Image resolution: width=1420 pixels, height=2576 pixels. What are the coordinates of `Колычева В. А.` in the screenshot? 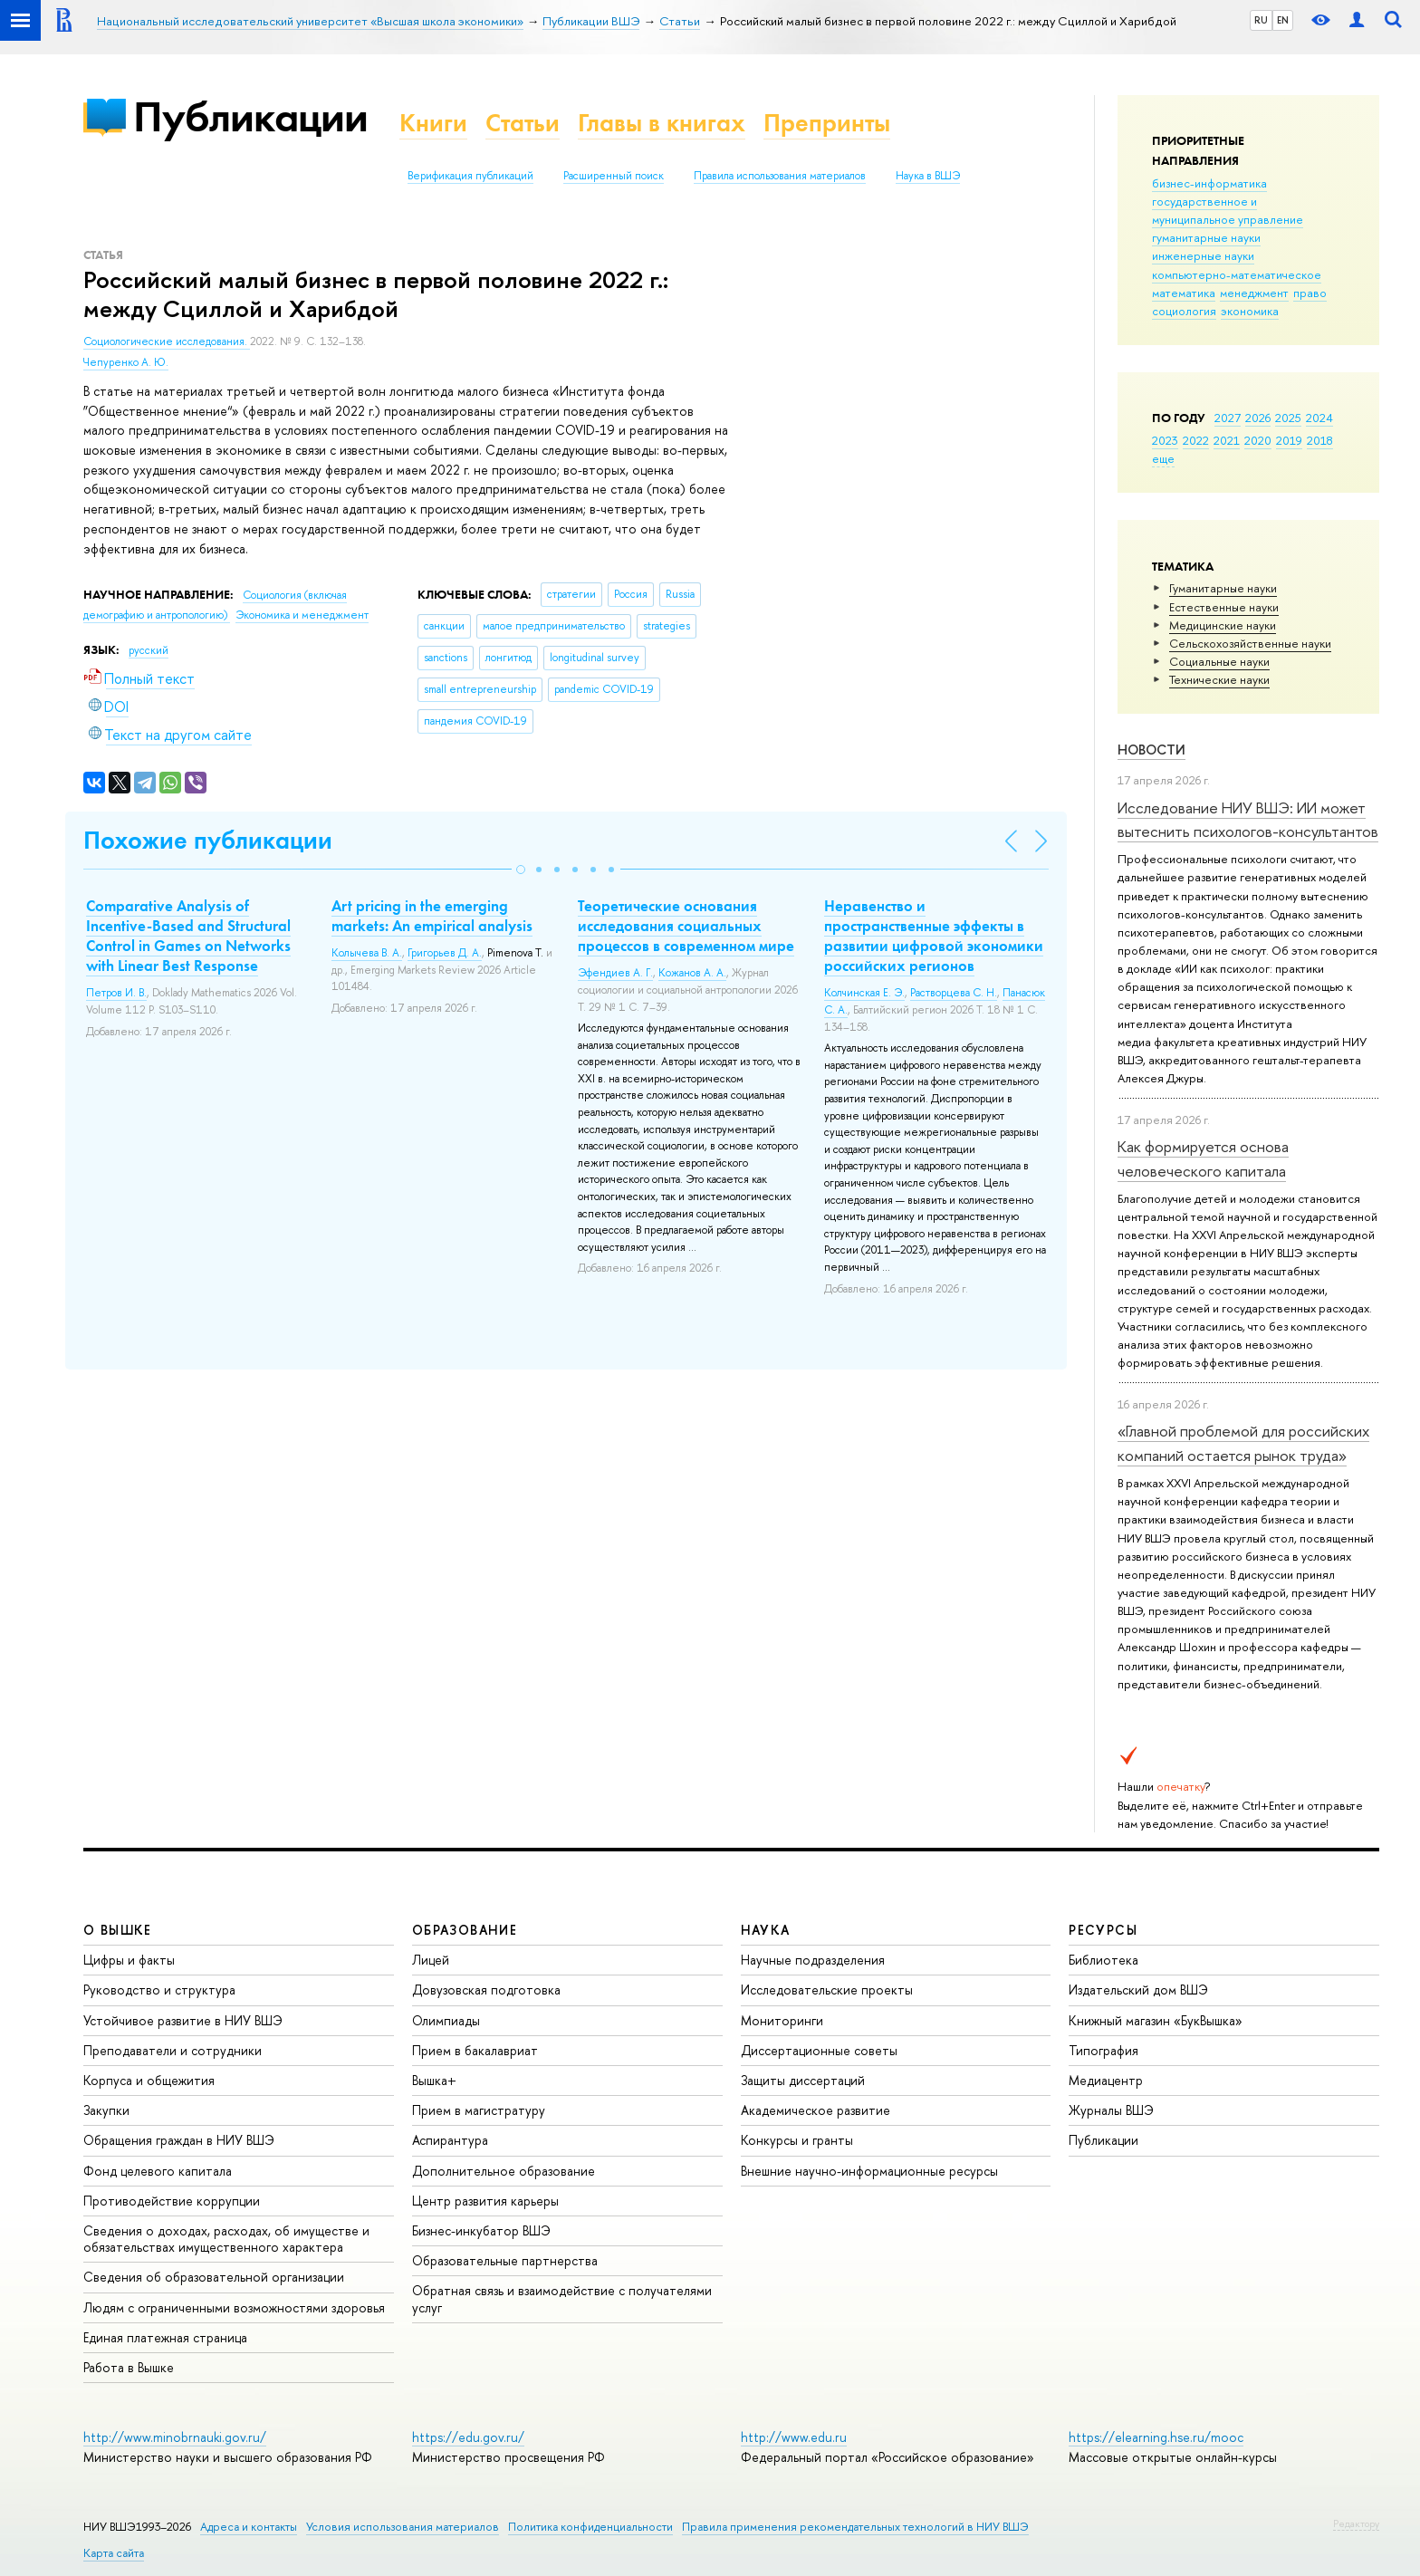 It's located at (366, 953).